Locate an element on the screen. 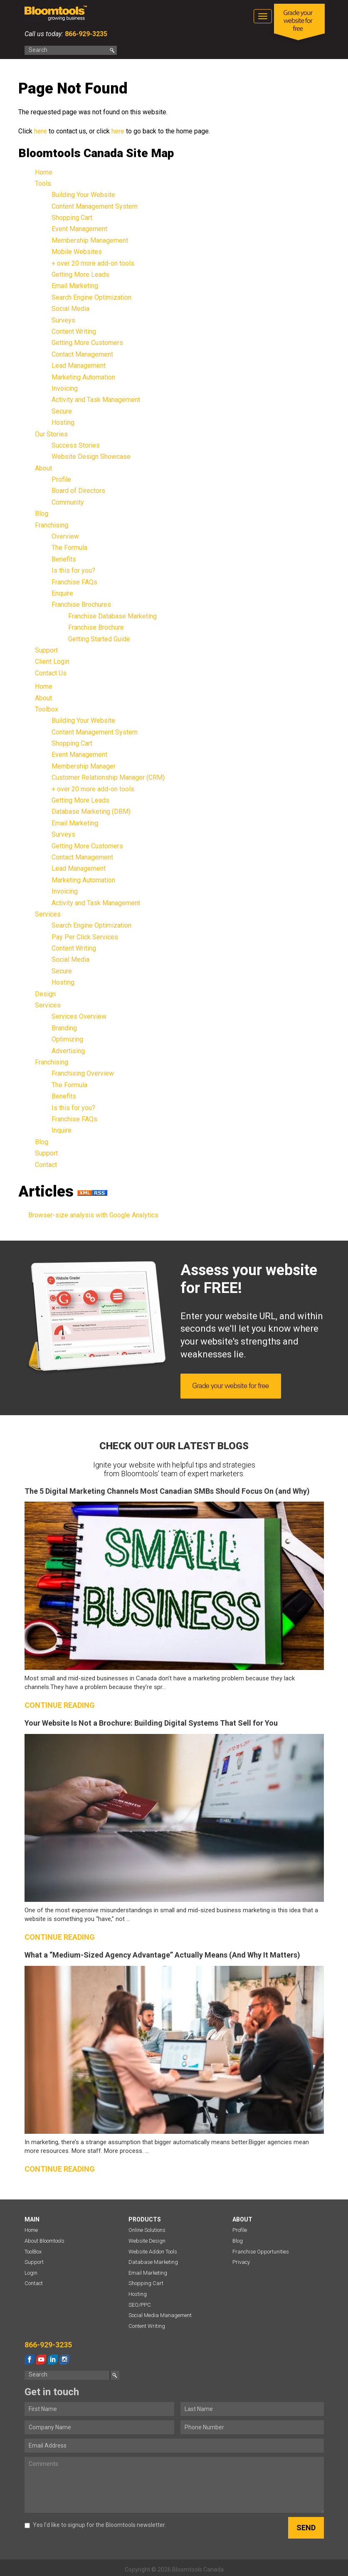  Inquire is located at coordinates (62, 1130).